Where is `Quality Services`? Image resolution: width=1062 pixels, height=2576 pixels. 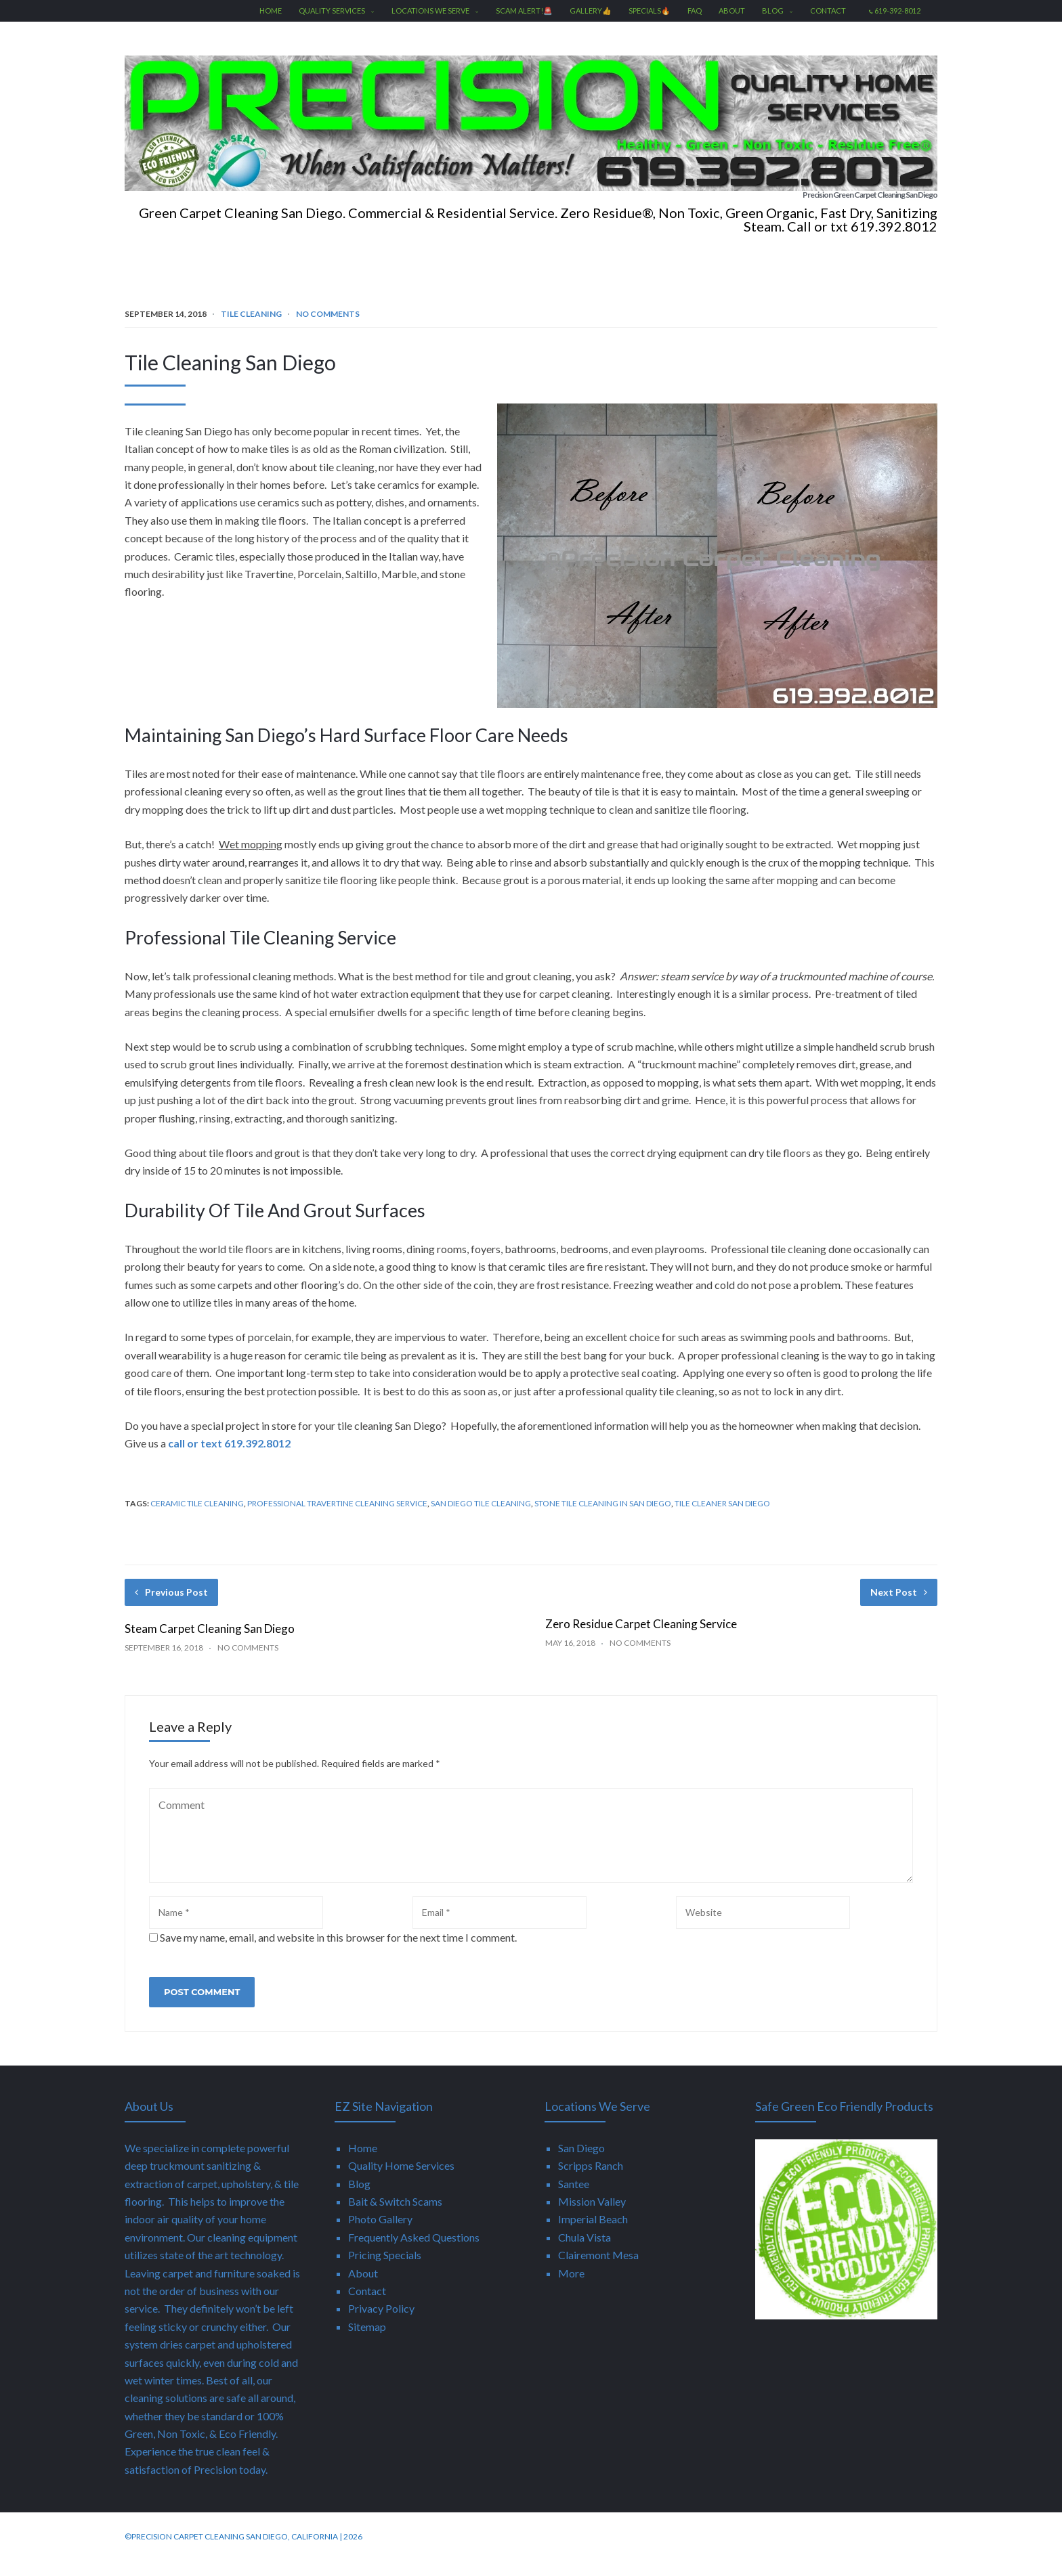
Quality Services is located at coordinates (337, 10).